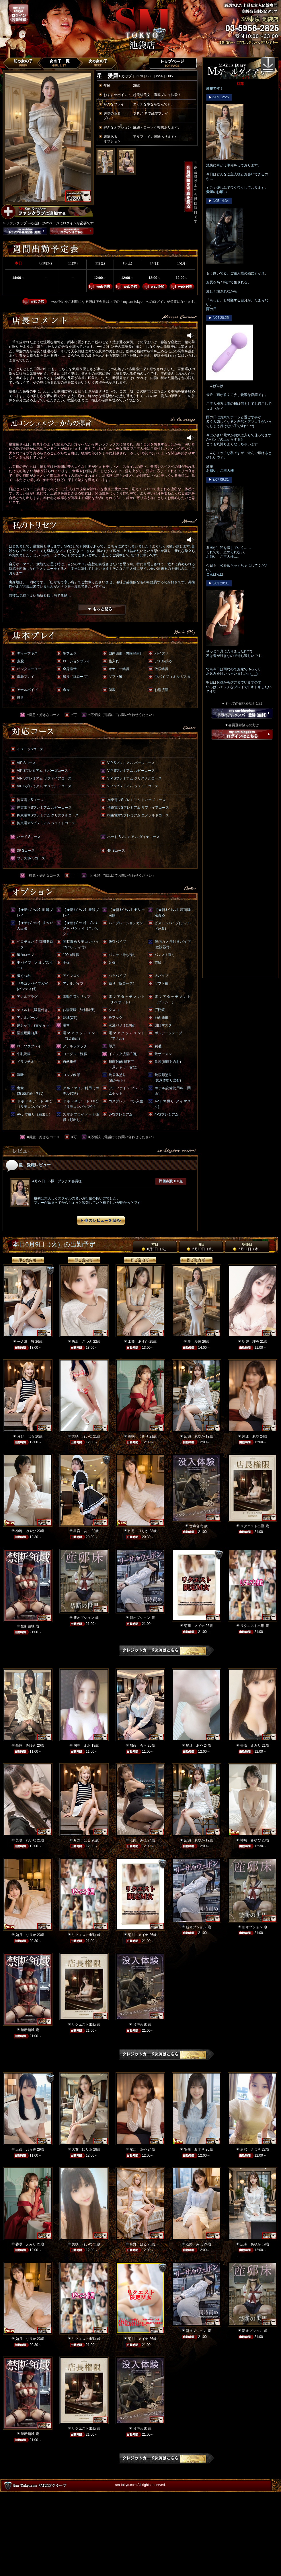 The width and height of the screenshot is (281, 2576). What do you see at coordinates (25, 1745) in the screenshot?
I see `華原 みゆき` at bounding box center [25, 1745].